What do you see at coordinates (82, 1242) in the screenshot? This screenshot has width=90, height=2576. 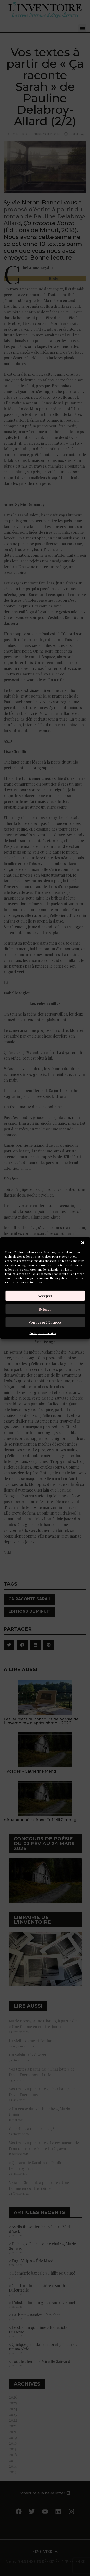 I see `[button]` at bounding box center [82, 1242].